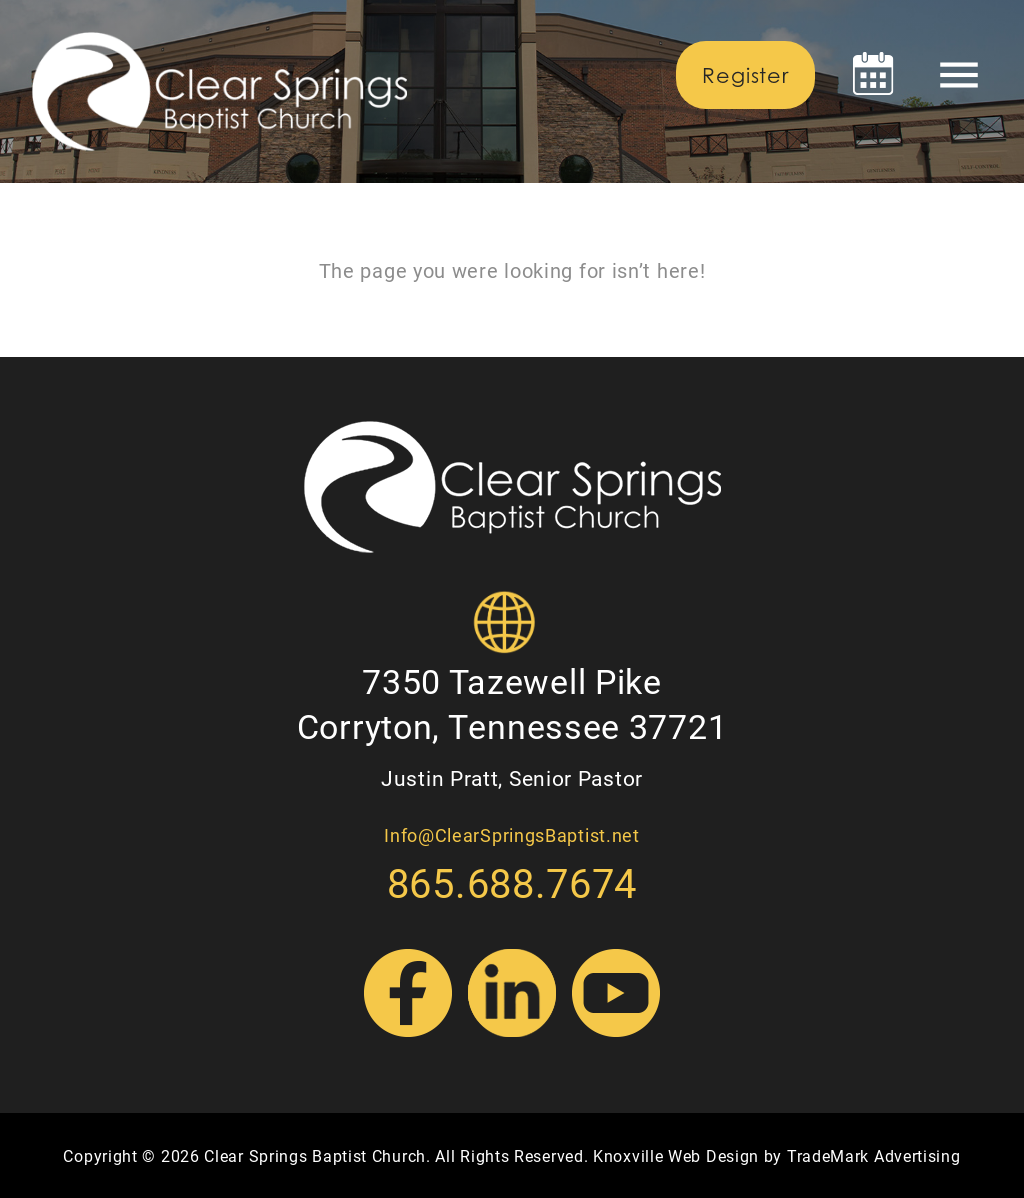  Describe the element at coordinates (777, 1155) in the screenshot. I see `Knoxville Web Design by TradeMark Advertising` at that location.